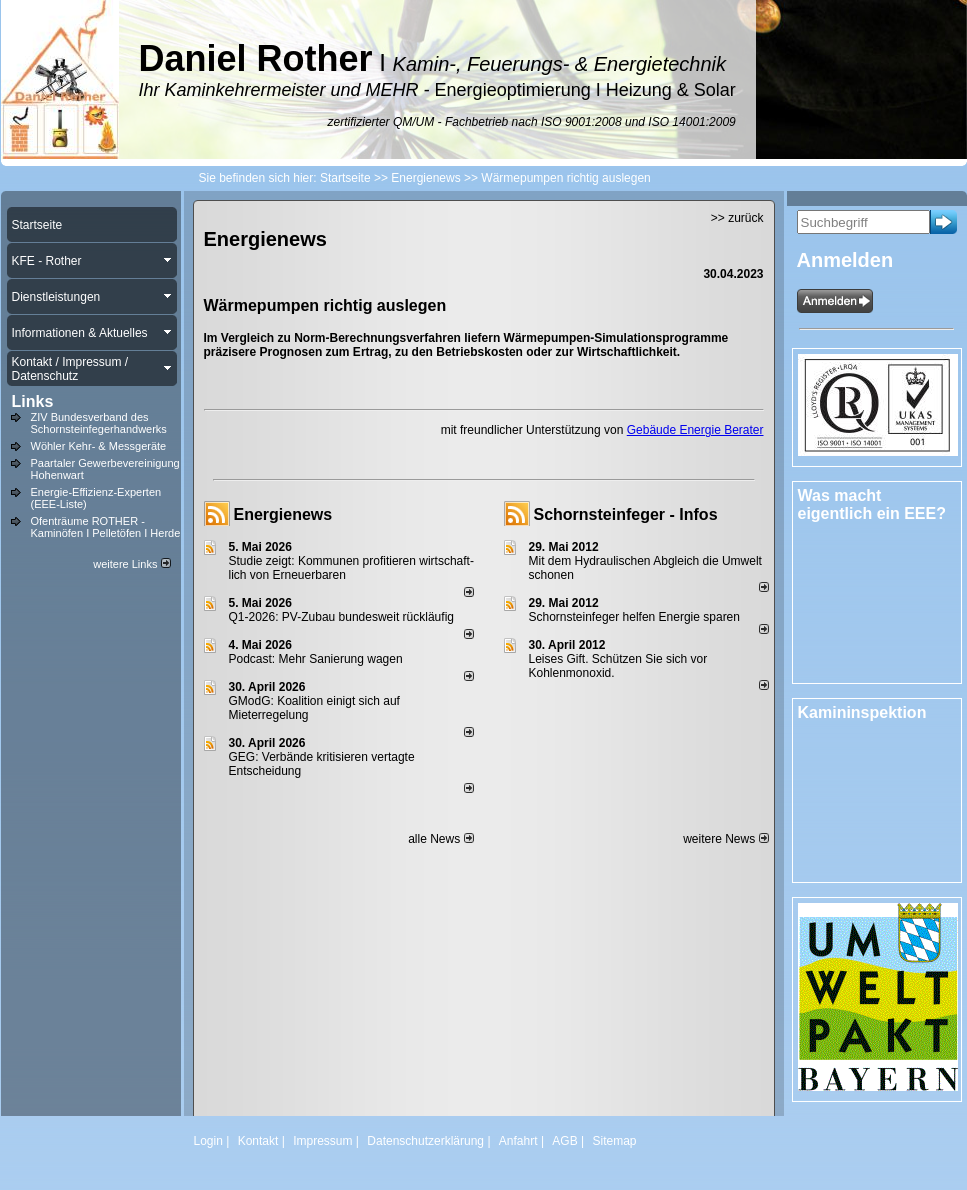 The image size is (967, 1190). I want to click on Sitemap, so click(614, 1141).